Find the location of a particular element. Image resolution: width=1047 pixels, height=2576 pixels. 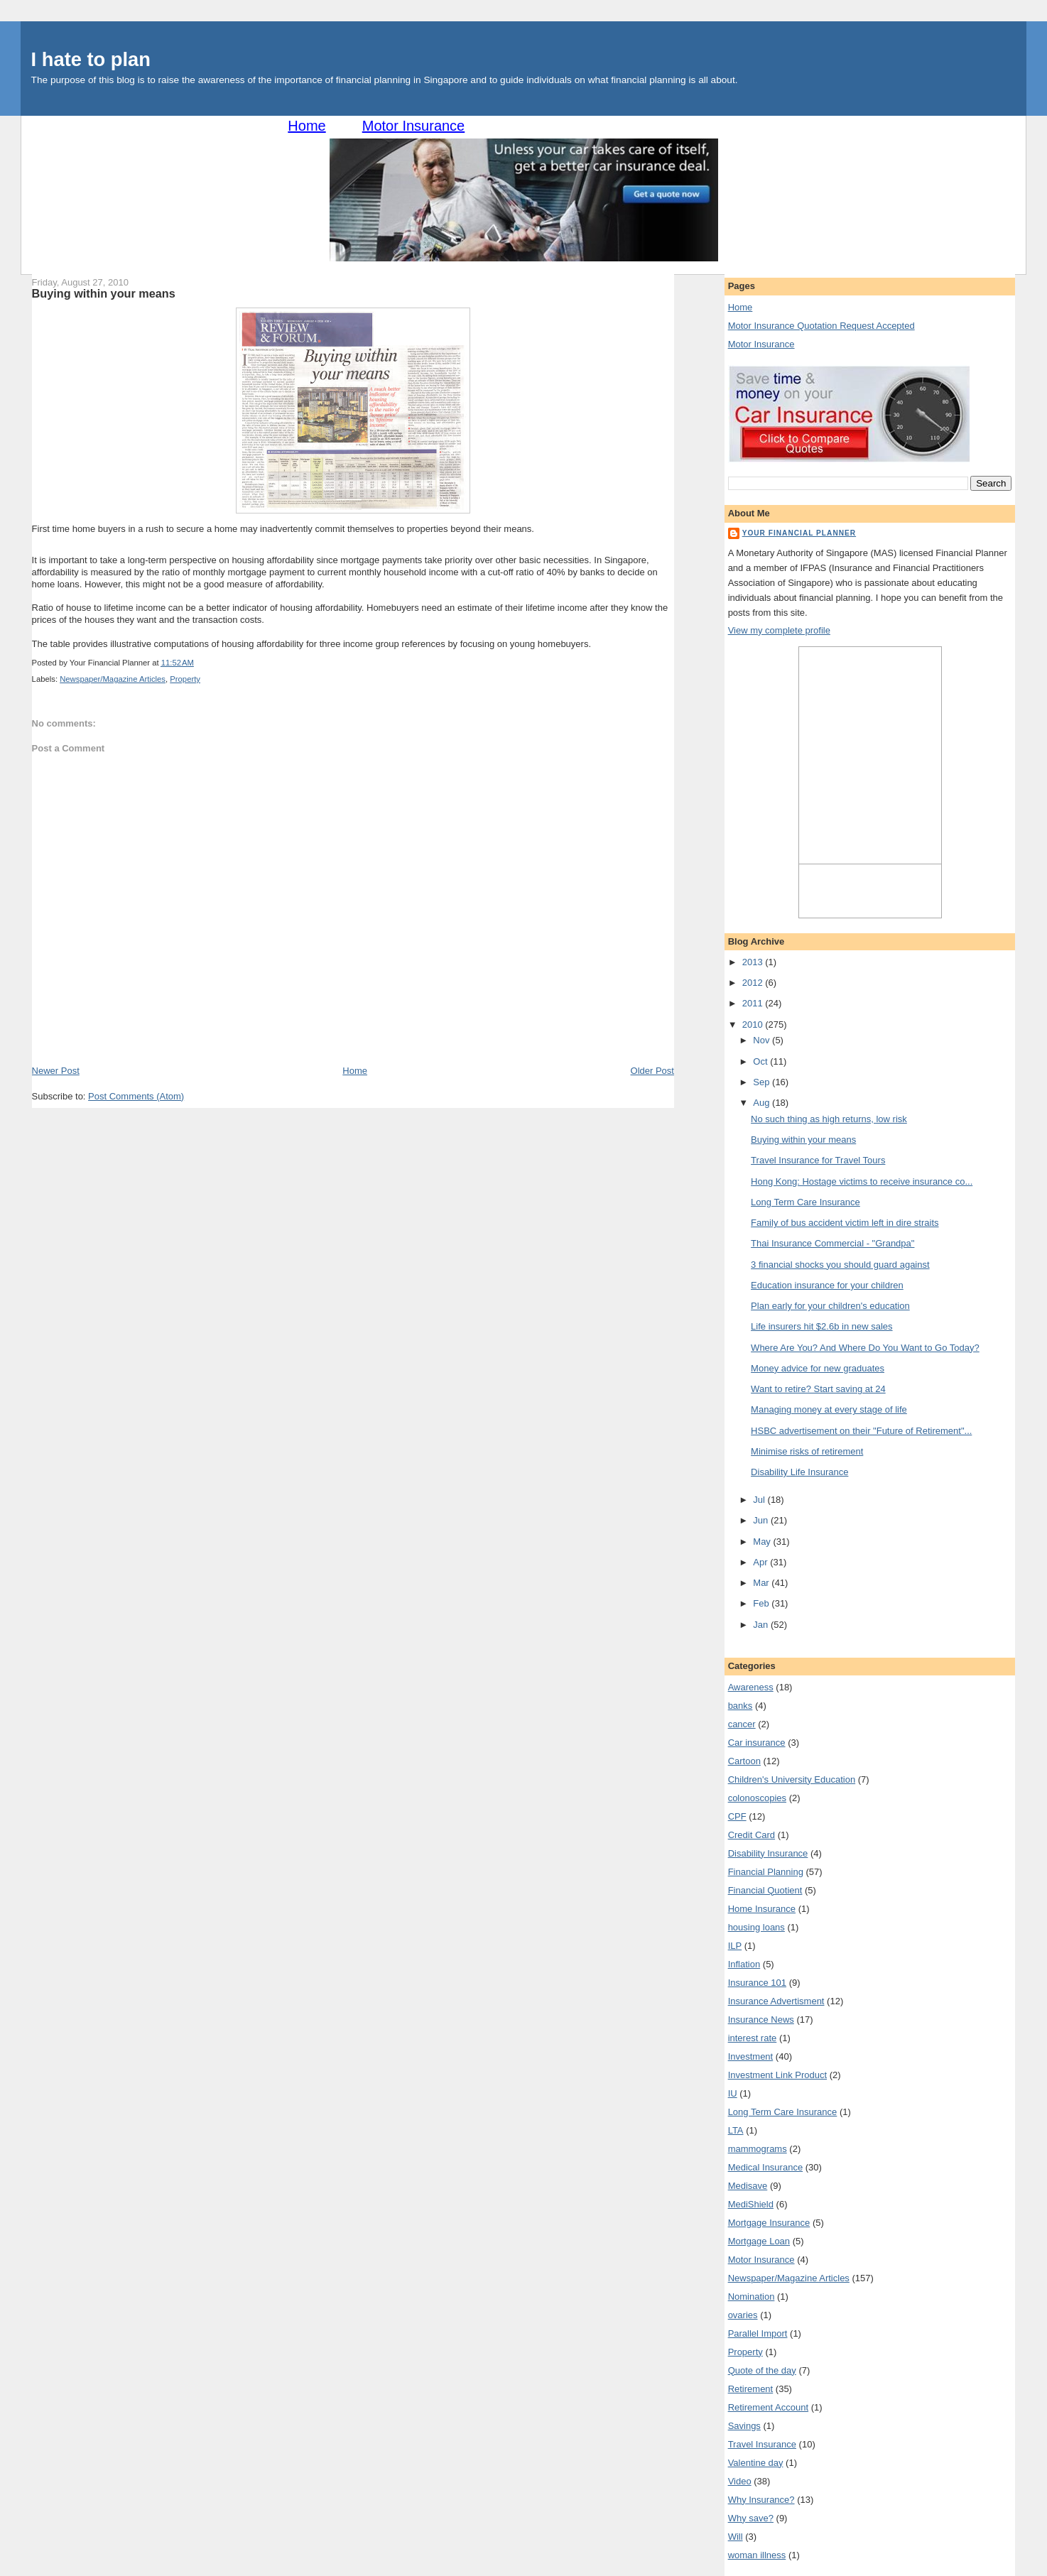

2010 is located at coordinates (754, 1024).